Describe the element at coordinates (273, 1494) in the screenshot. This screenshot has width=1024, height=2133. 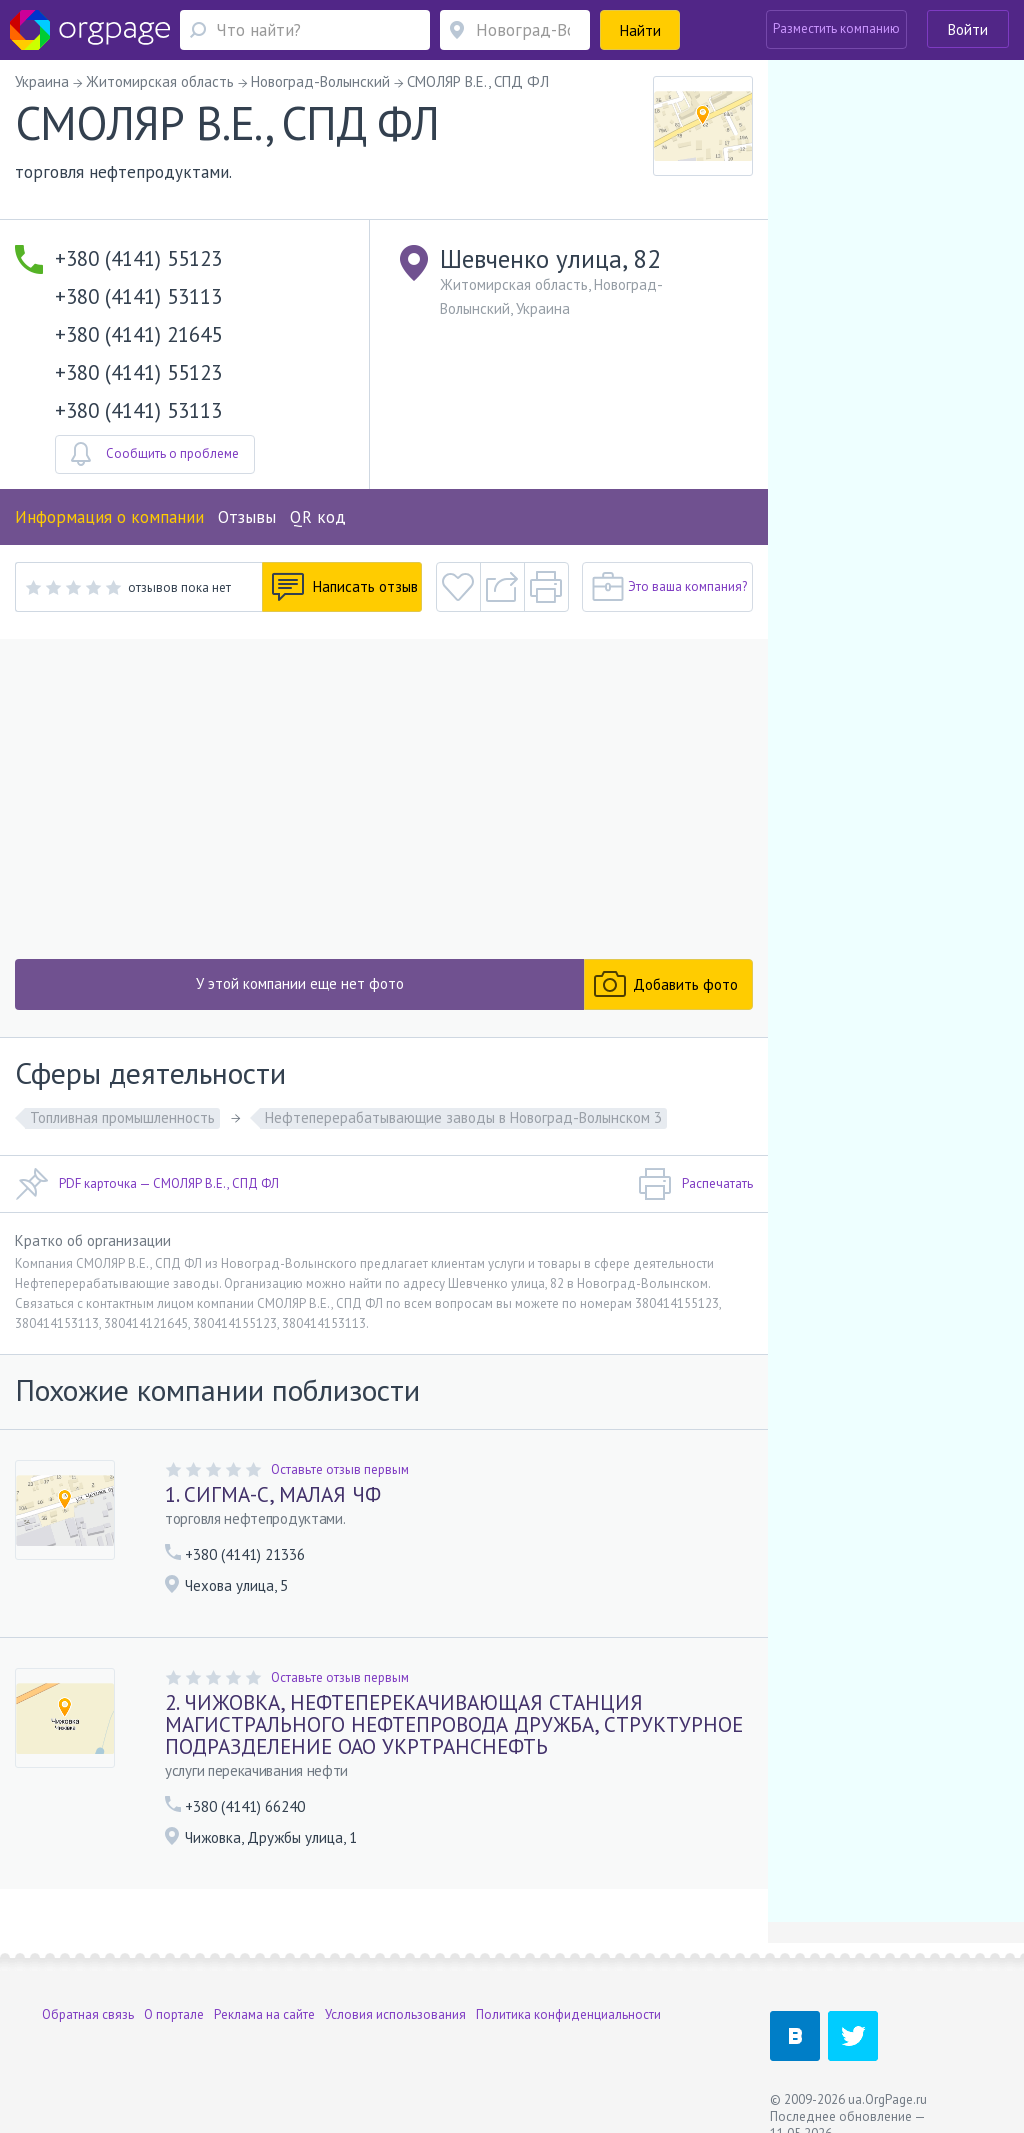
I see `1. СИГМА-С, МАЛАЯ ЧФ` at that location.